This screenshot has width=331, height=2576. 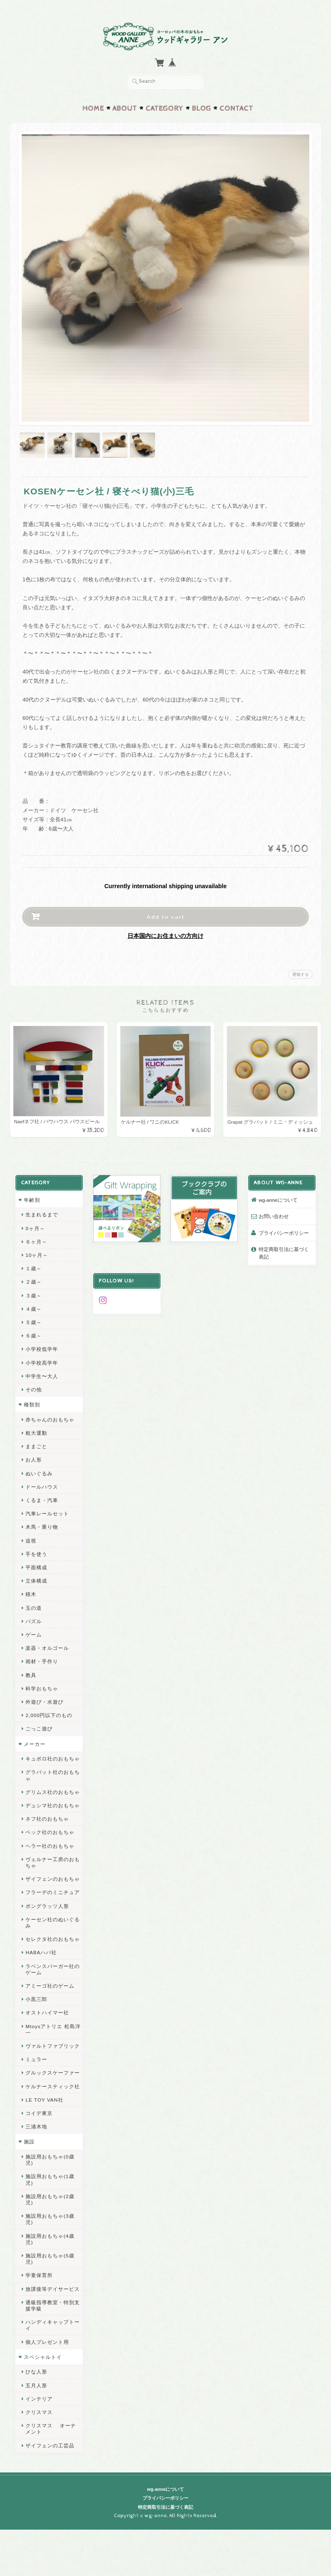 What do you see at coordinates (166, 914) in the screenshot?
I see `Add to cart` at bounding box center [166, 914].